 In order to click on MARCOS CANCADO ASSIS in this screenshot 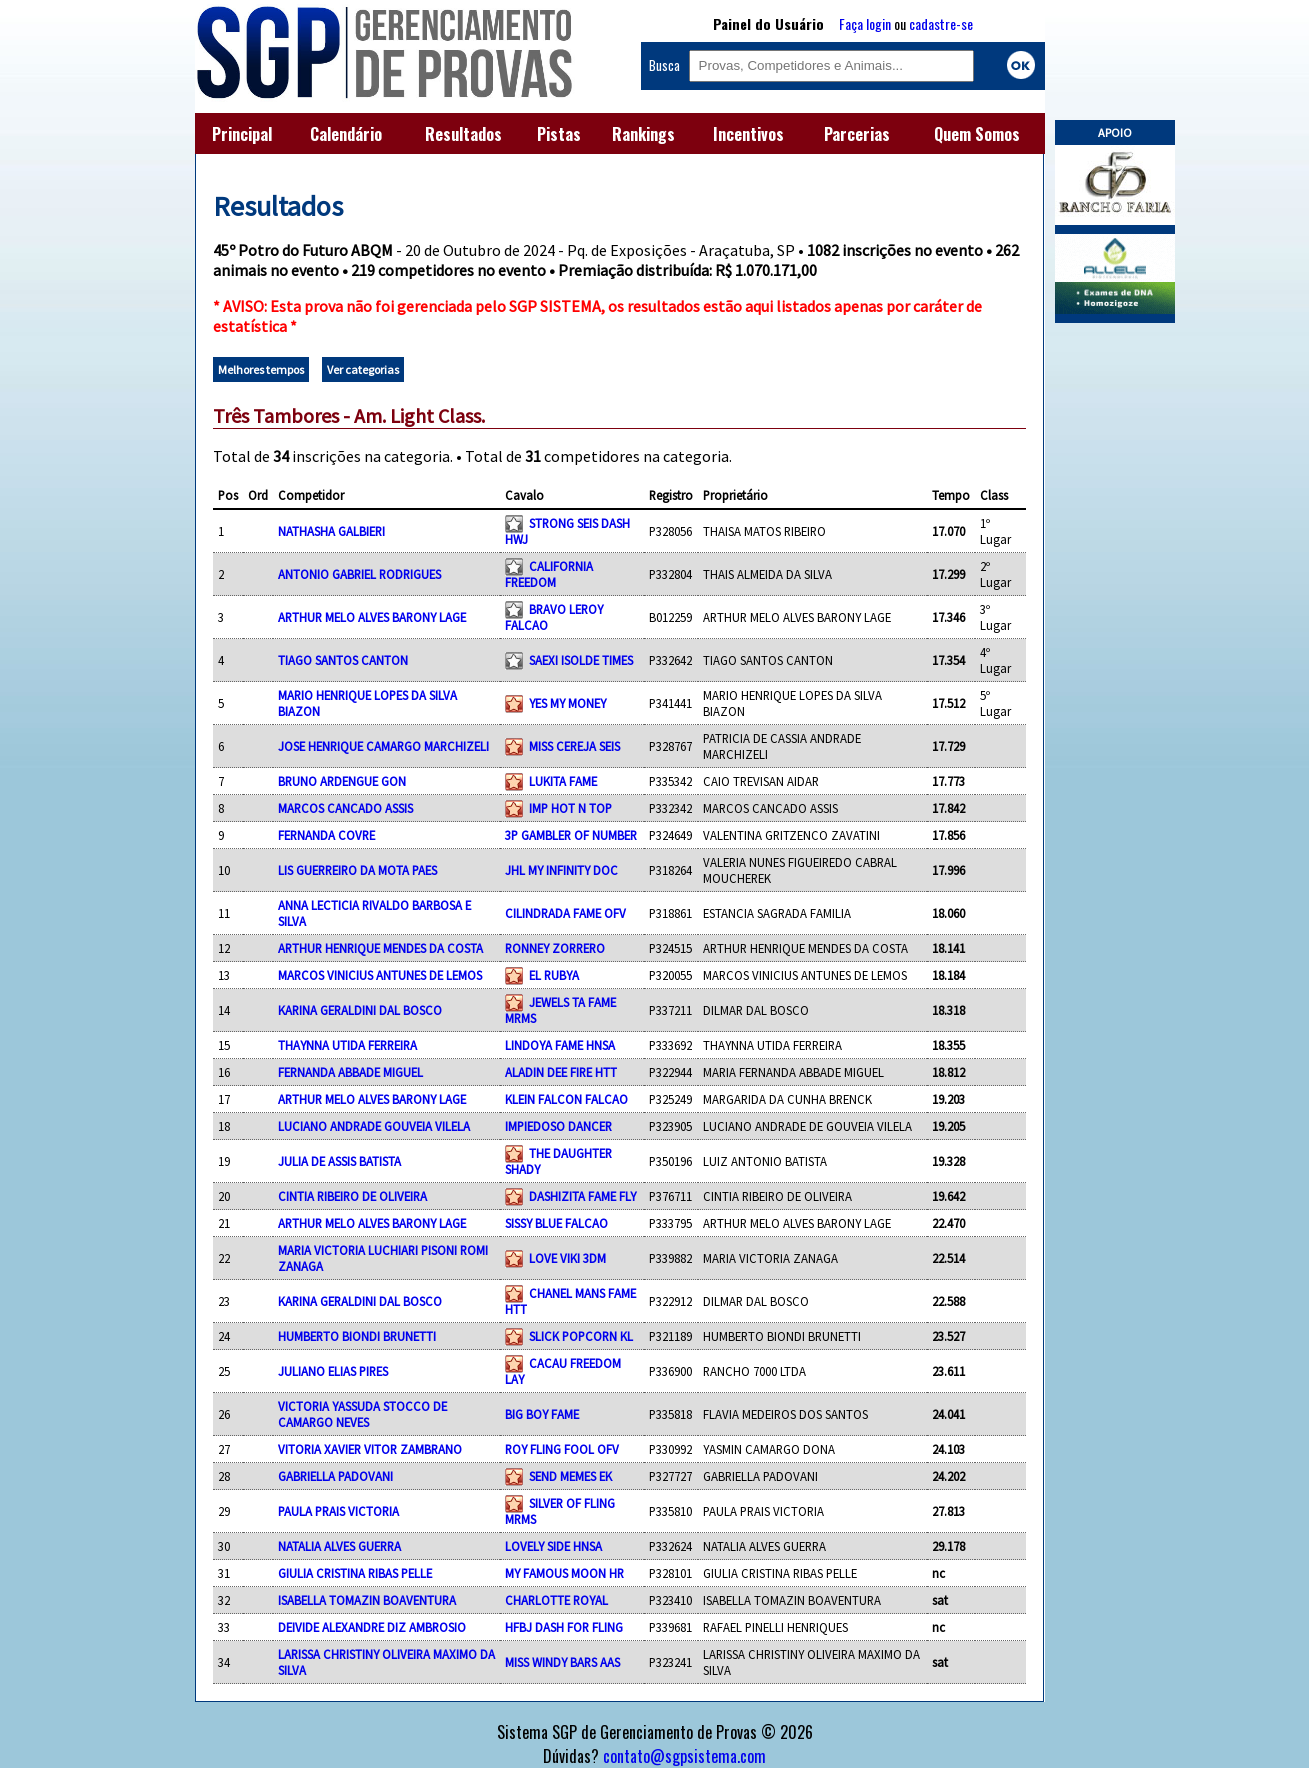, I will do `click(345, 808)`.